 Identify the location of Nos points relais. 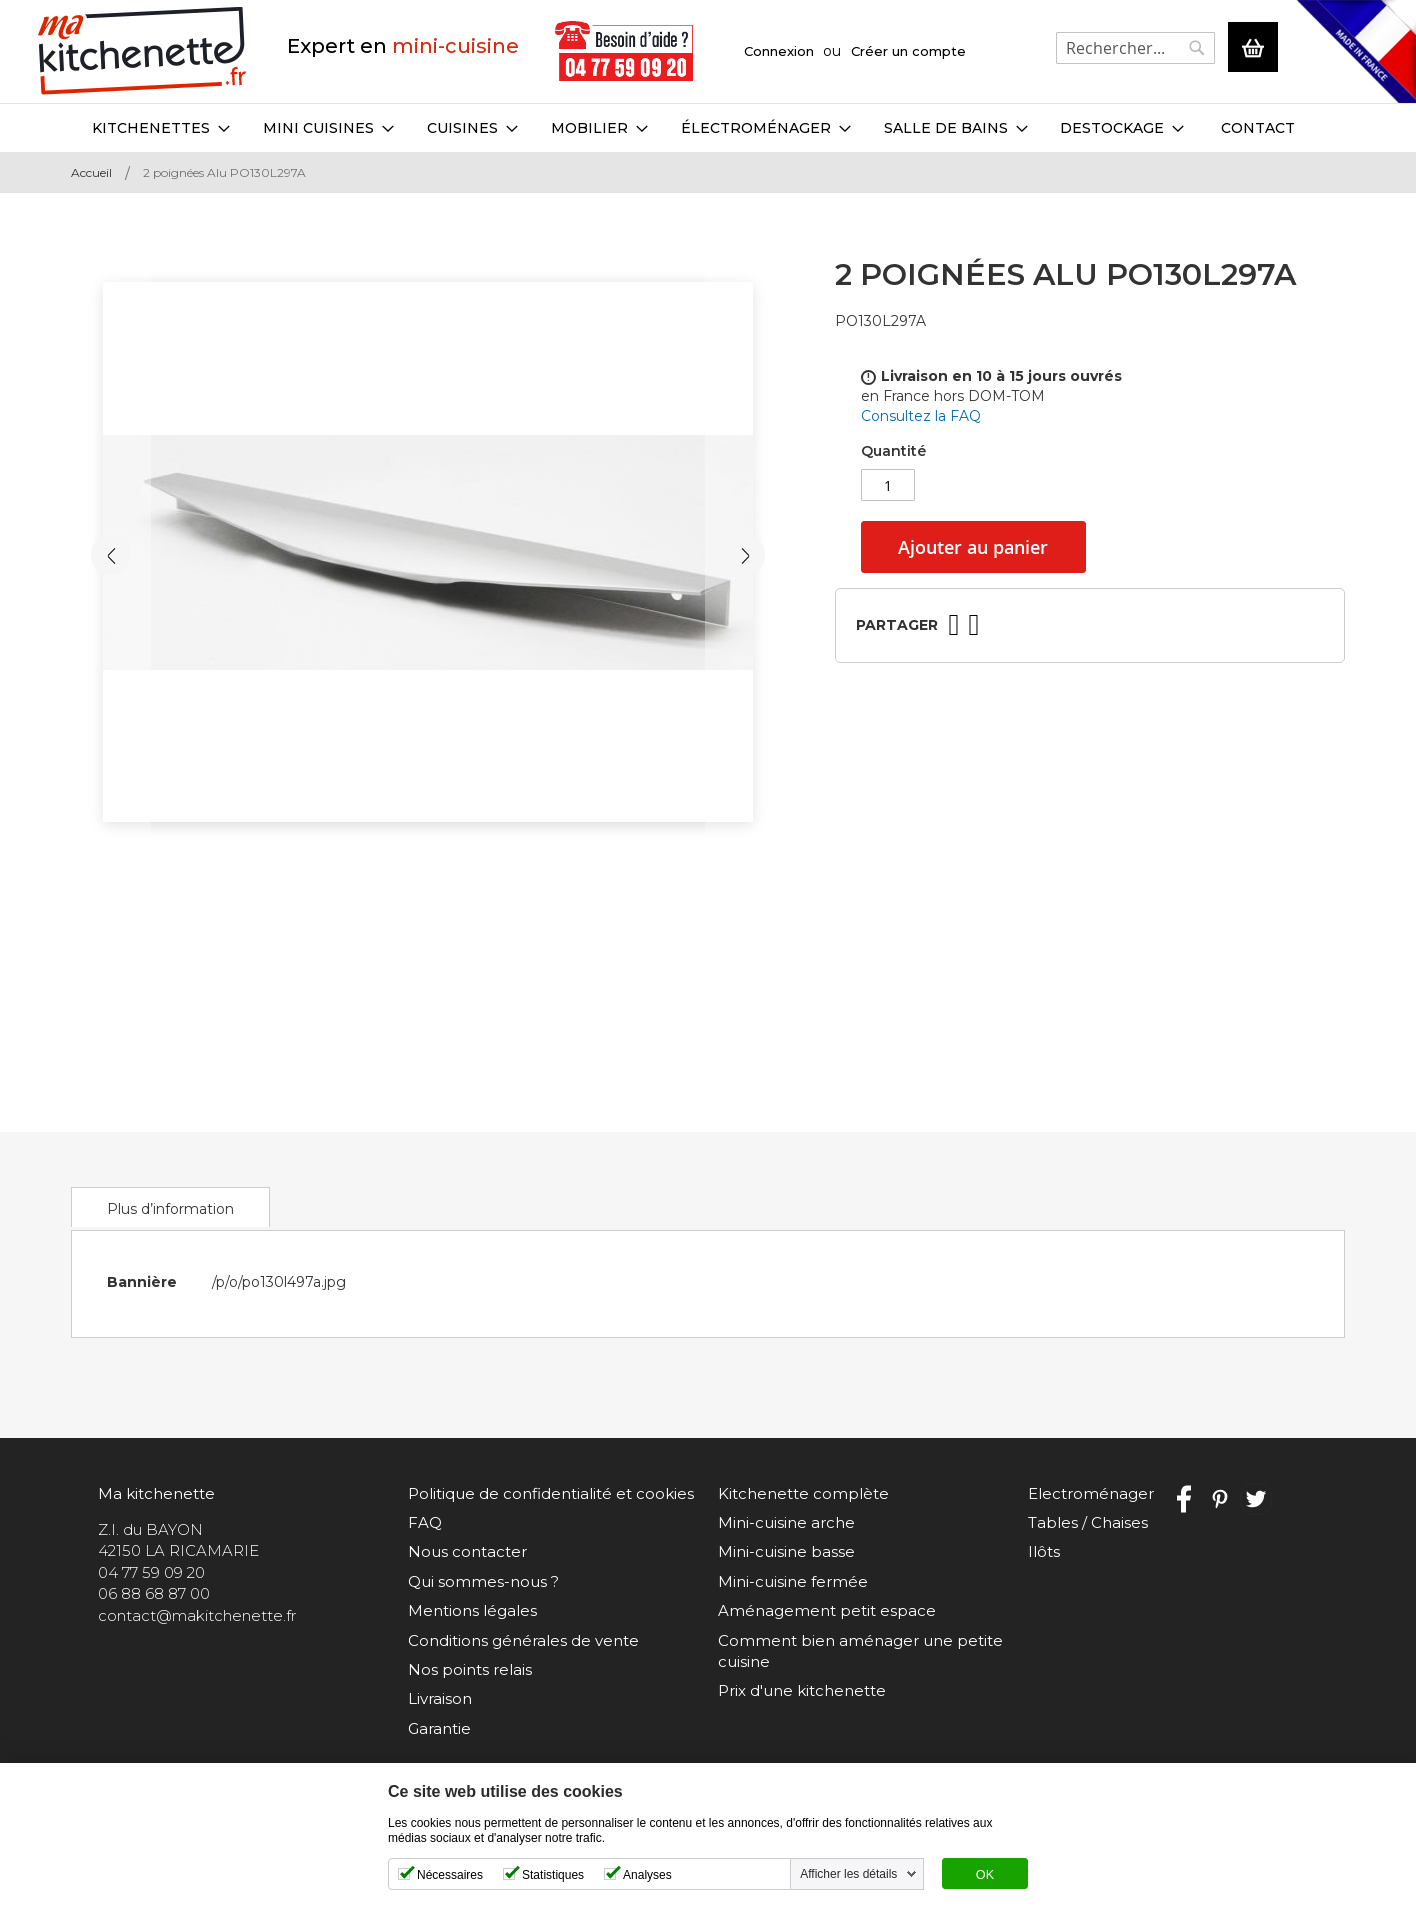
(470, 1669).